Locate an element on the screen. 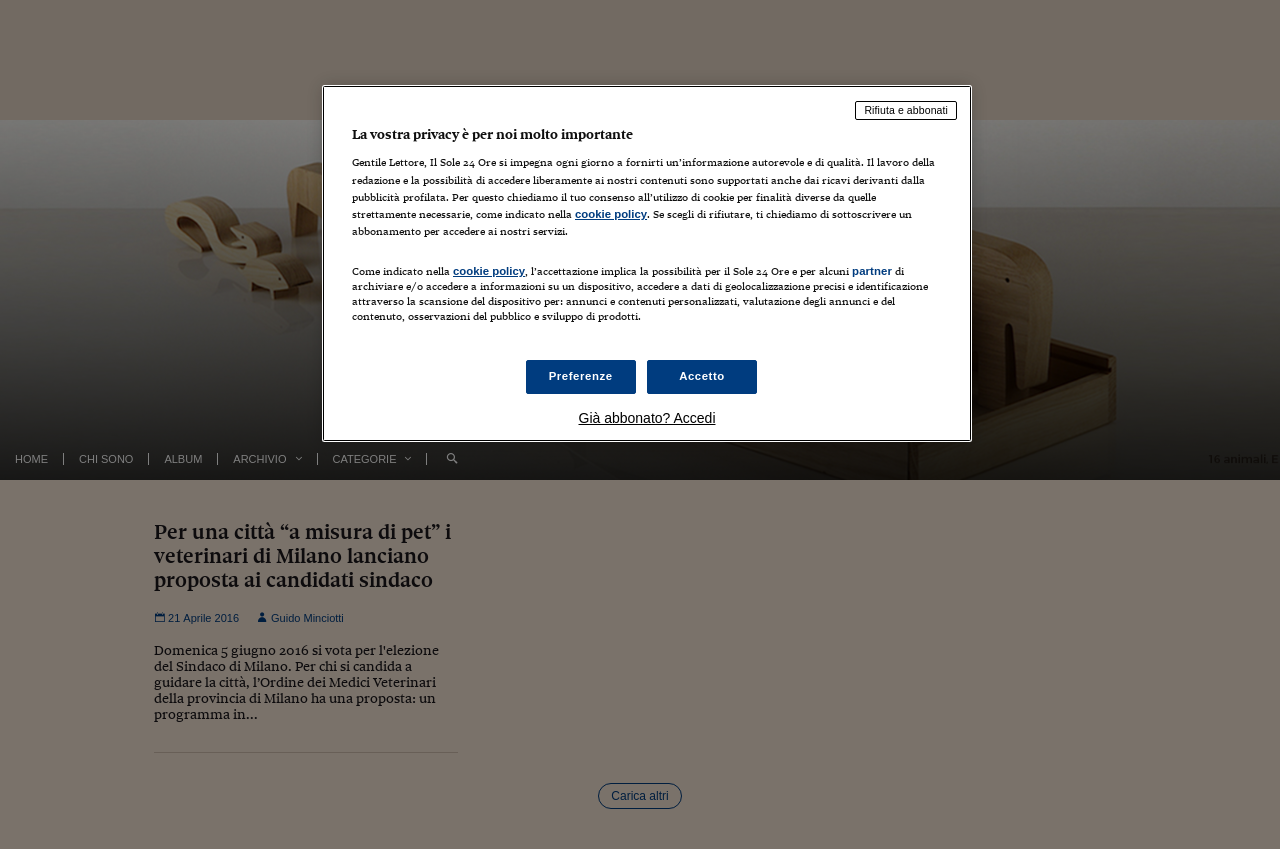 This screenshot has width=1280, height=849. Preferenze [Preferenze, Apre la finestra di dialogo del centro preferenze] is located at coordinates (581, 376).